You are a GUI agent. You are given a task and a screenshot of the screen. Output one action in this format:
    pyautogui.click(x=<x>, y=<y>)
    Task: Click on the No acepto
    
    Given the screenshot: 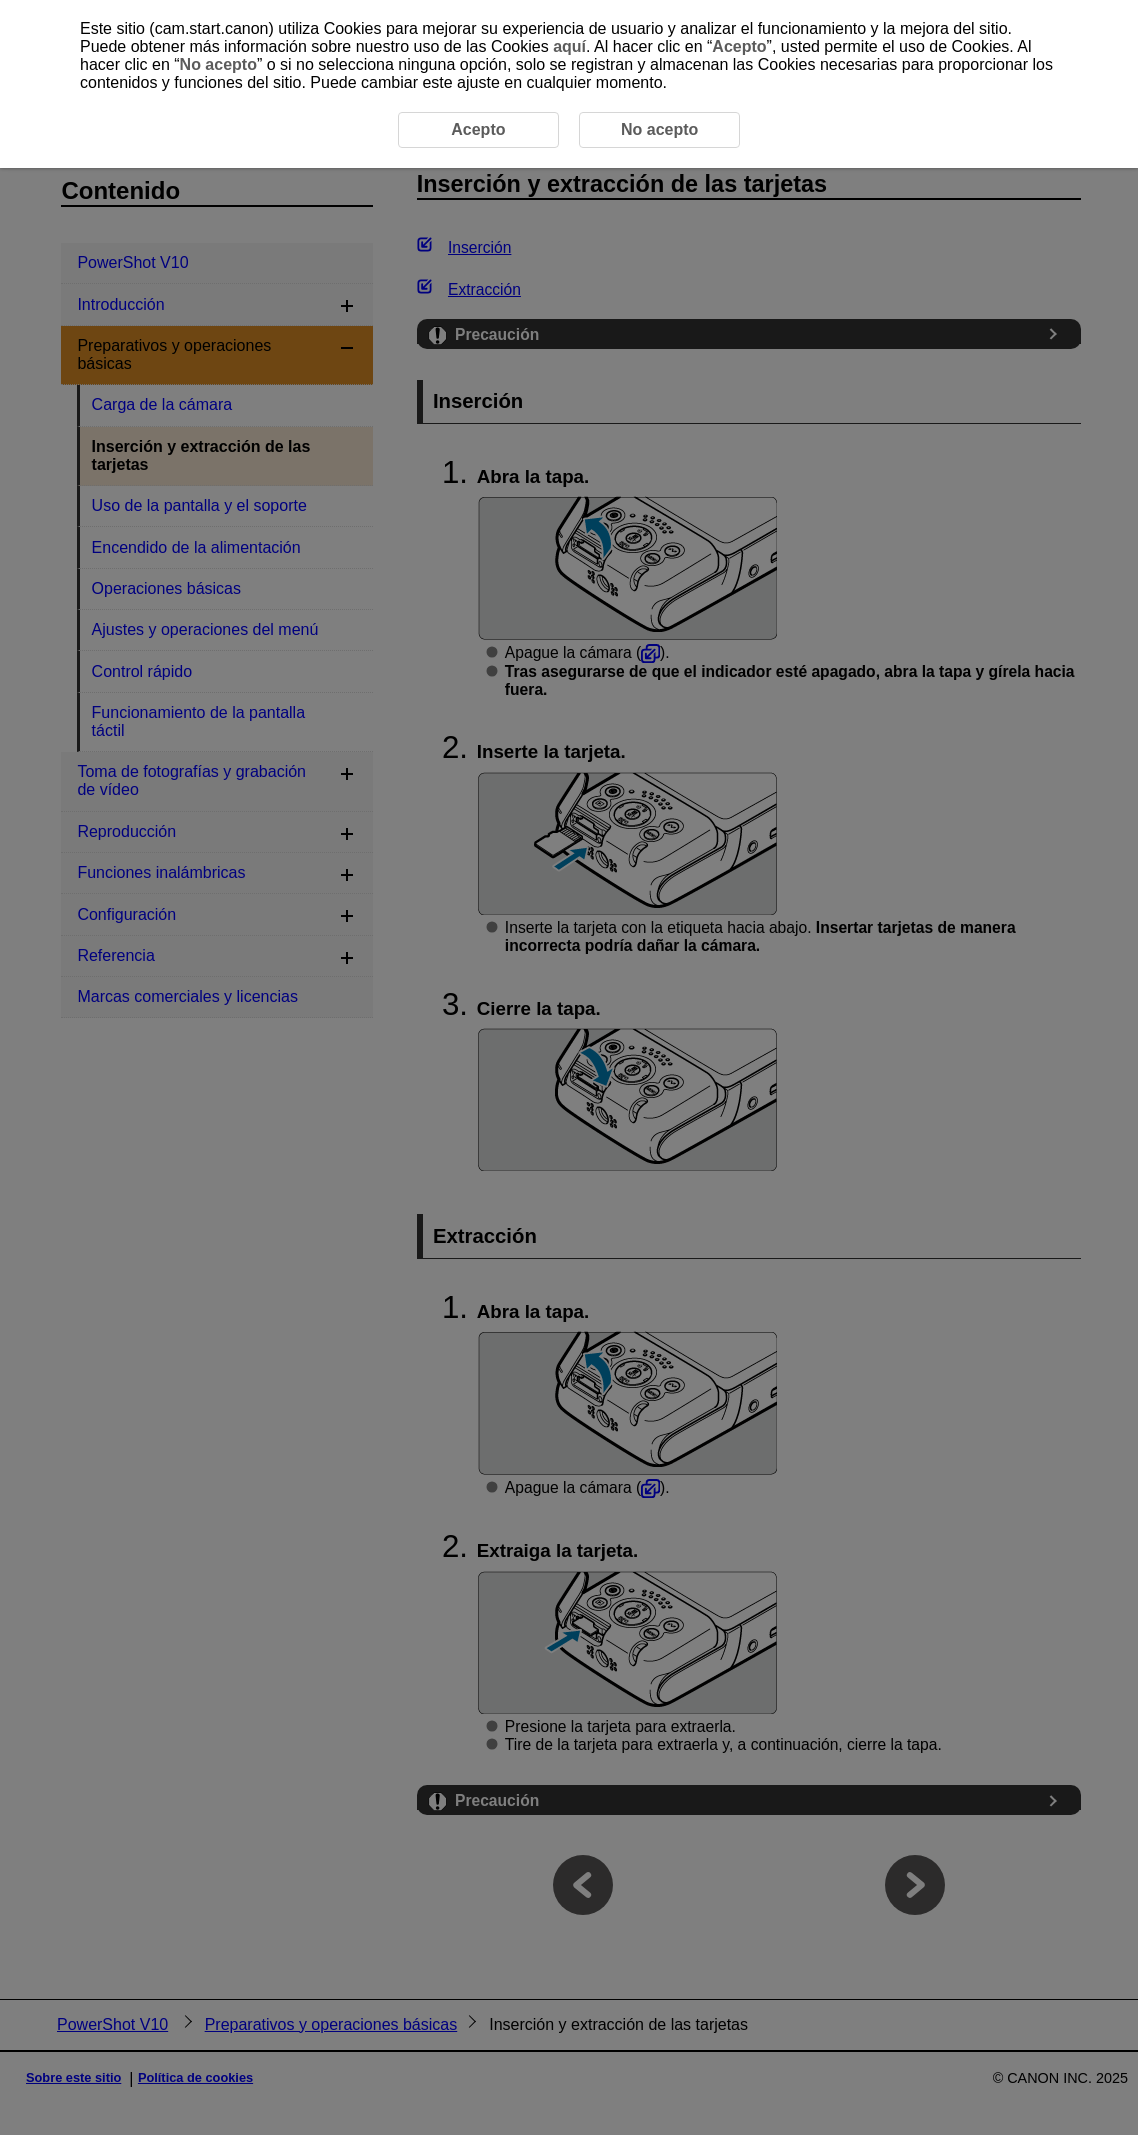 What is the action you would take?
    pyautogui.click(x=218, y=64)
    